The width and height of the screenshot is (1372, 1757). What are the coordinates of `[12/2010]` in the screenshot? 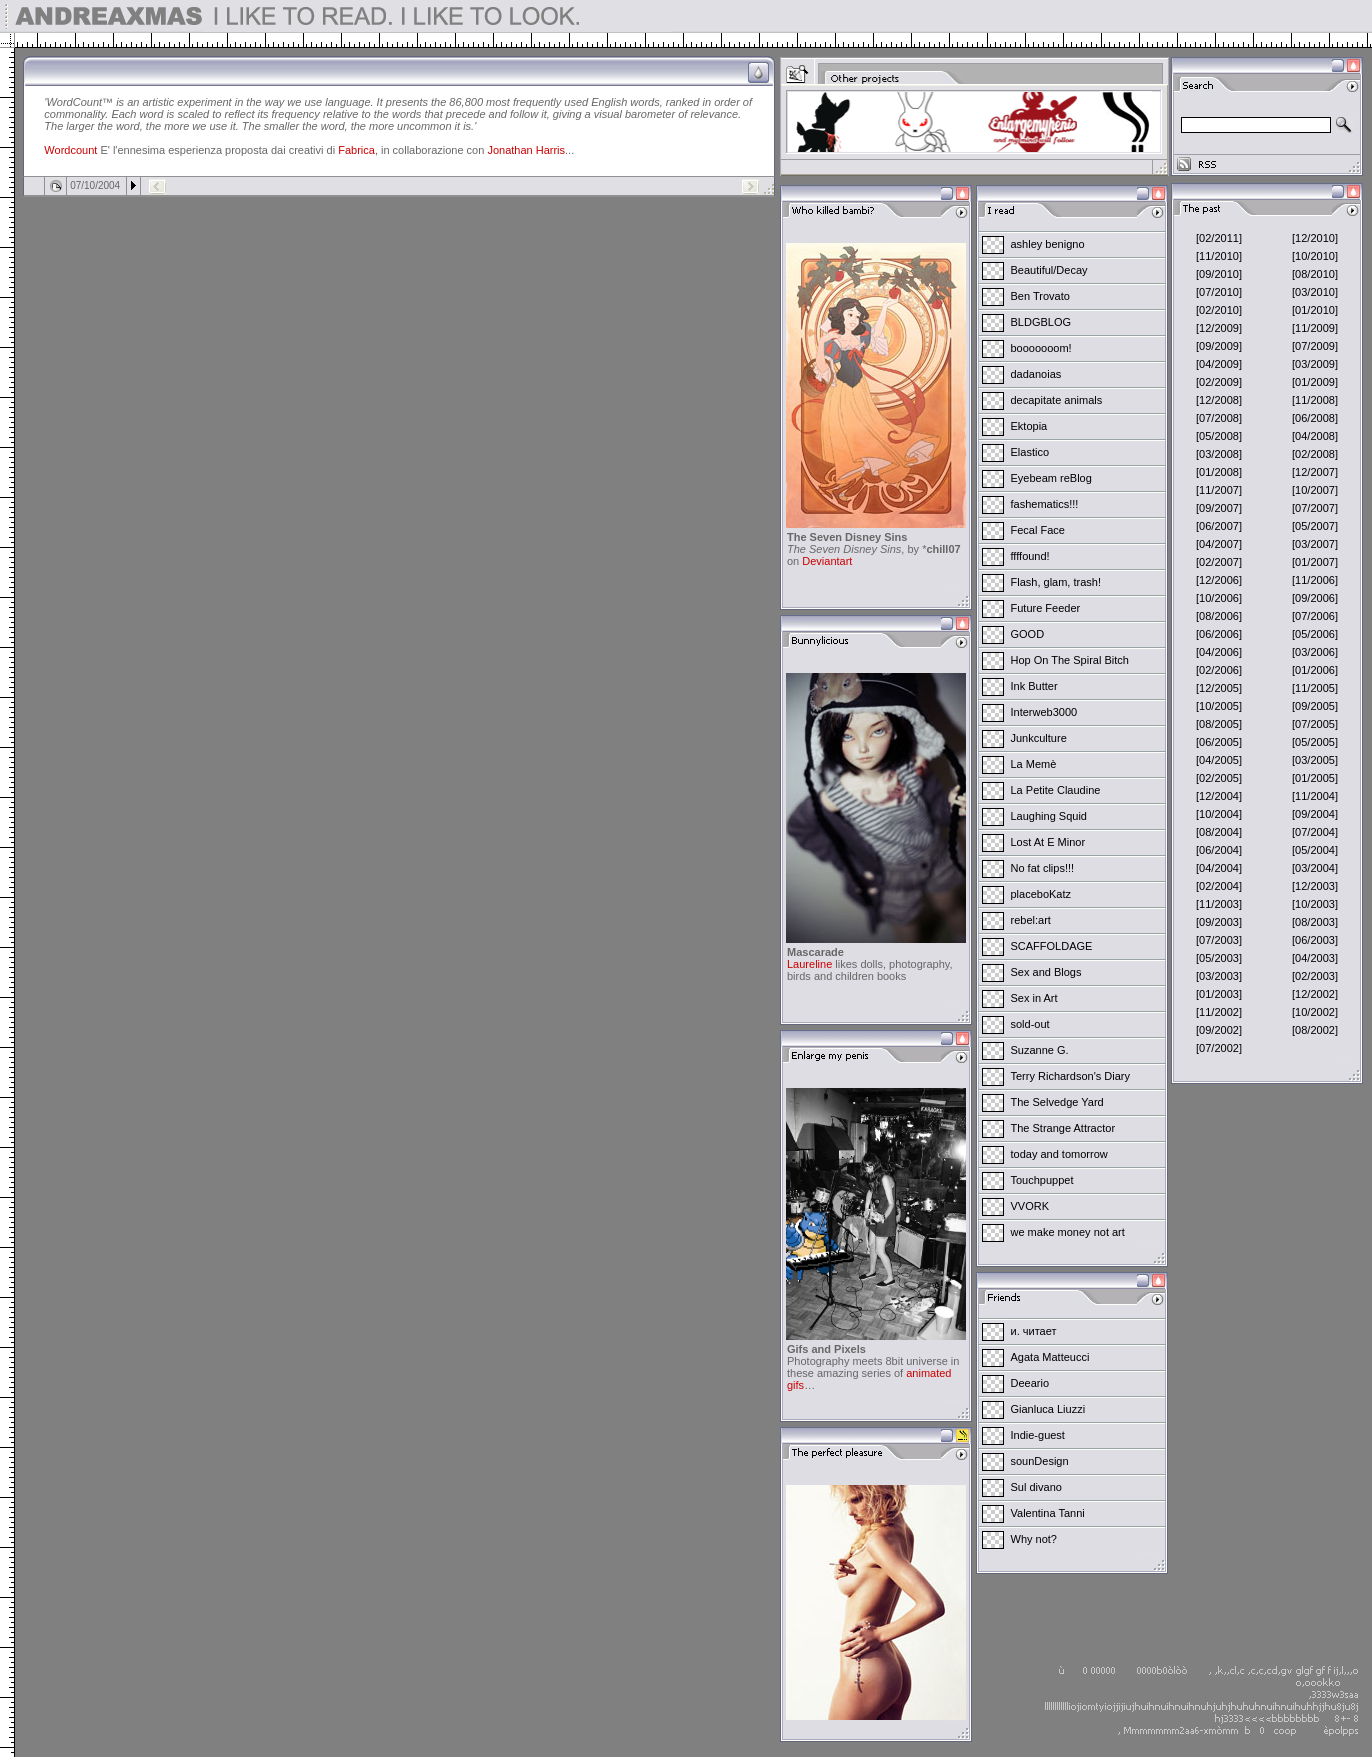 It's located at (1315, 238).